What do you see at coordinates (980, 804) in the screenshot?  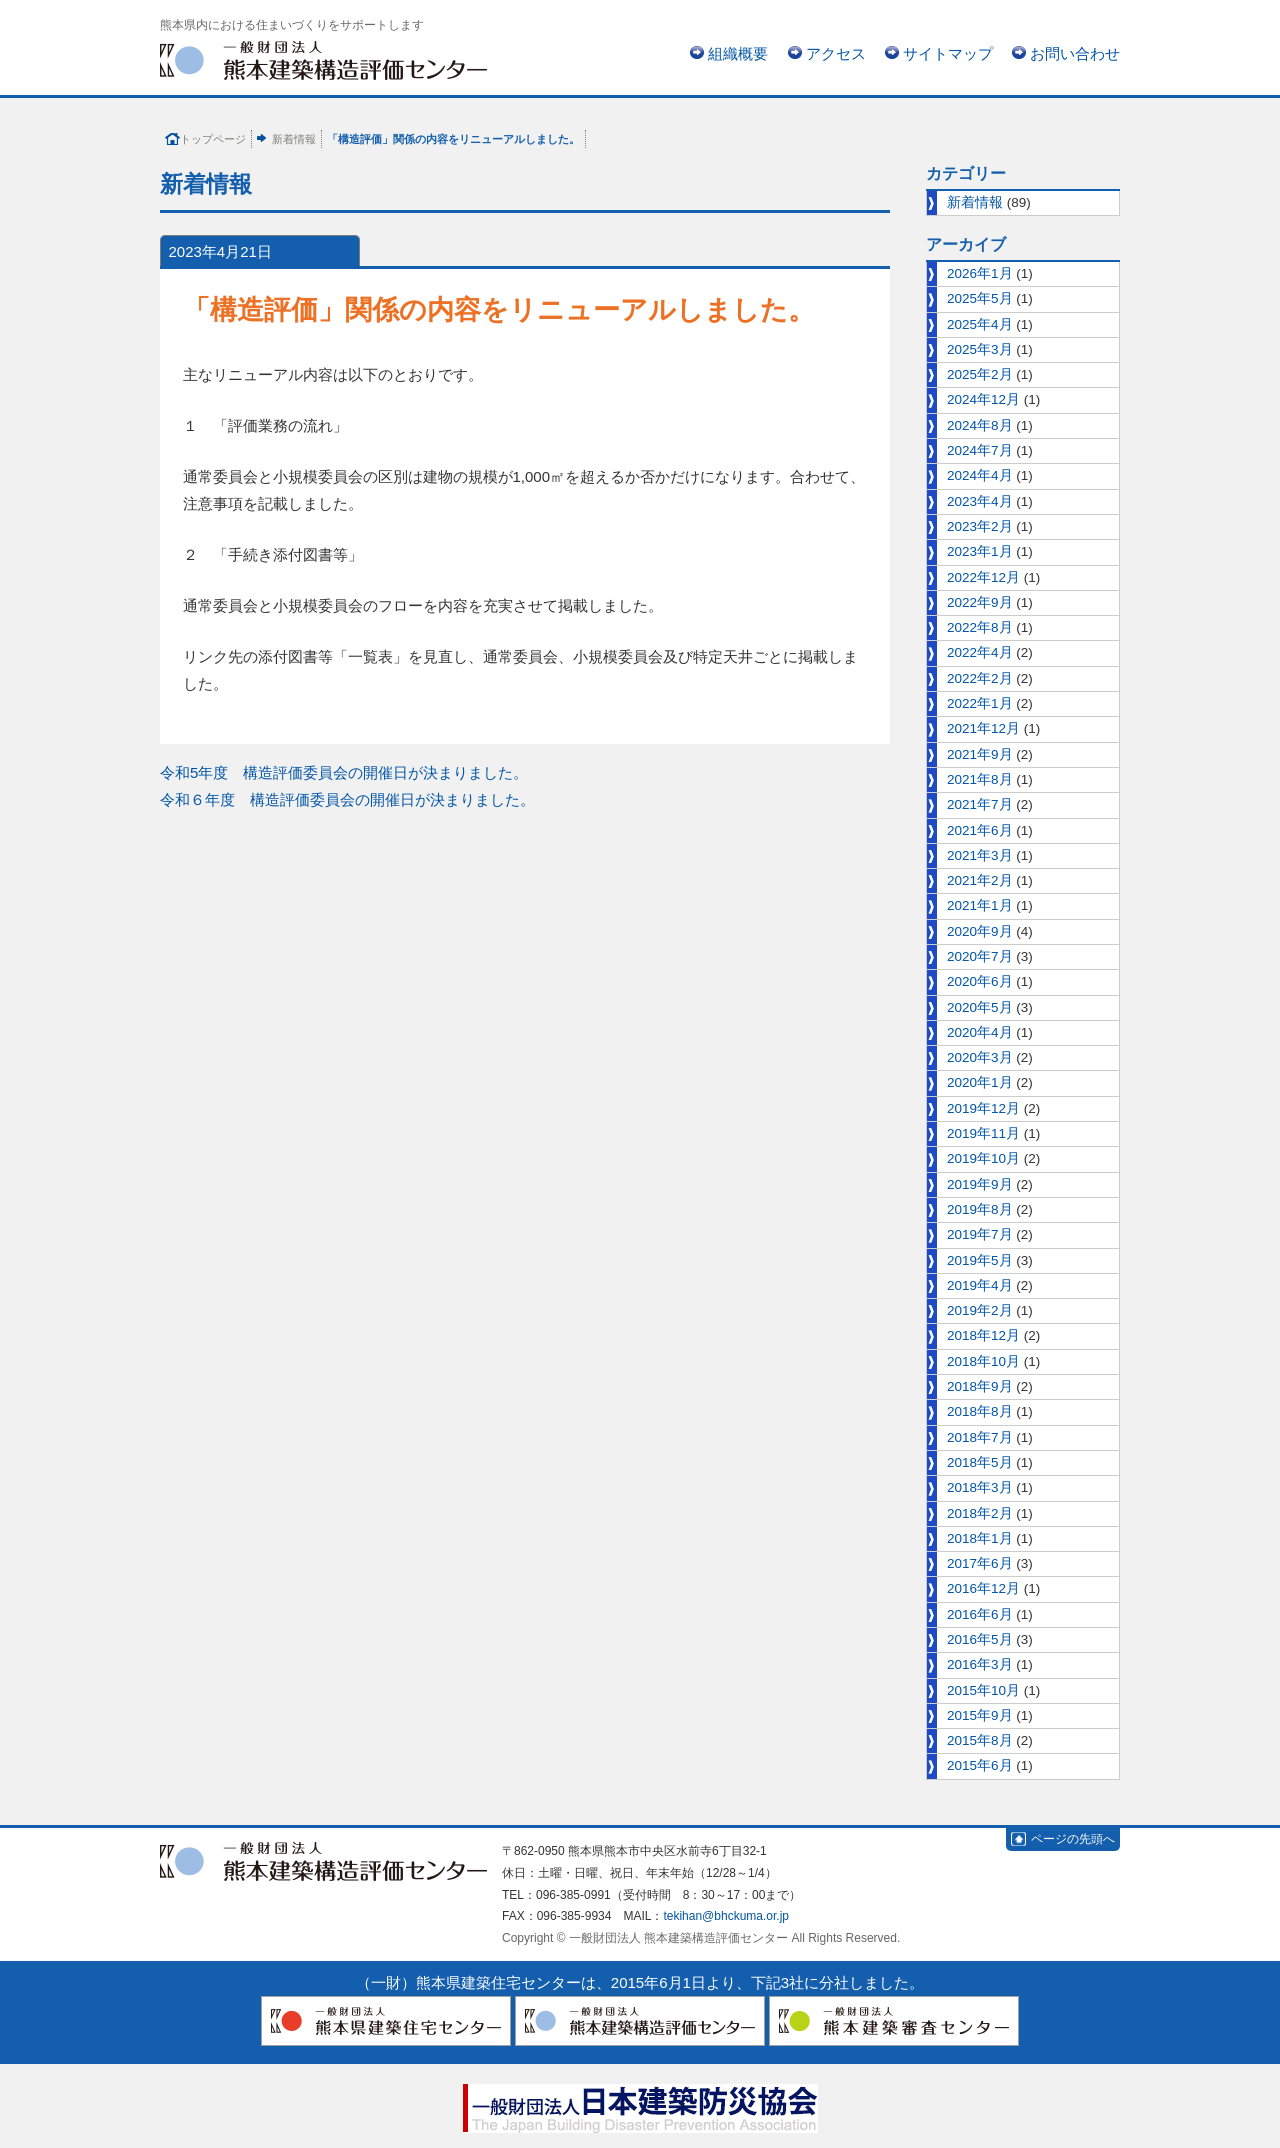 I see `2021年7月` at bounding box center [980, 804].